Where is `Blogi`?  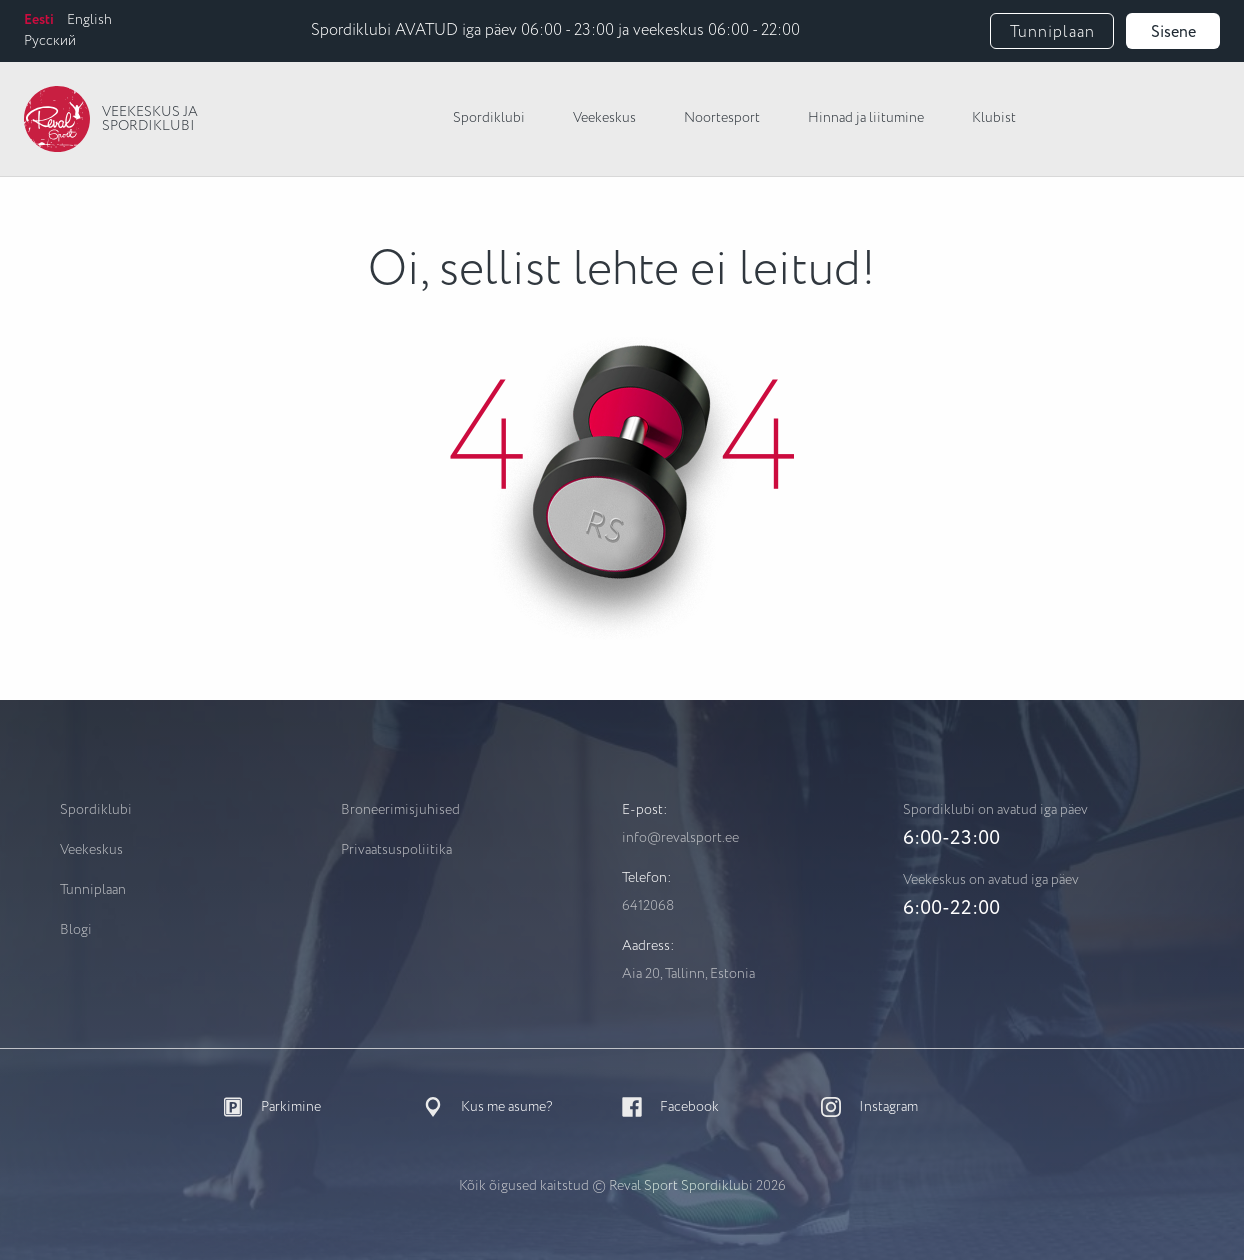 Blogi is located at coordinates (76, 930).